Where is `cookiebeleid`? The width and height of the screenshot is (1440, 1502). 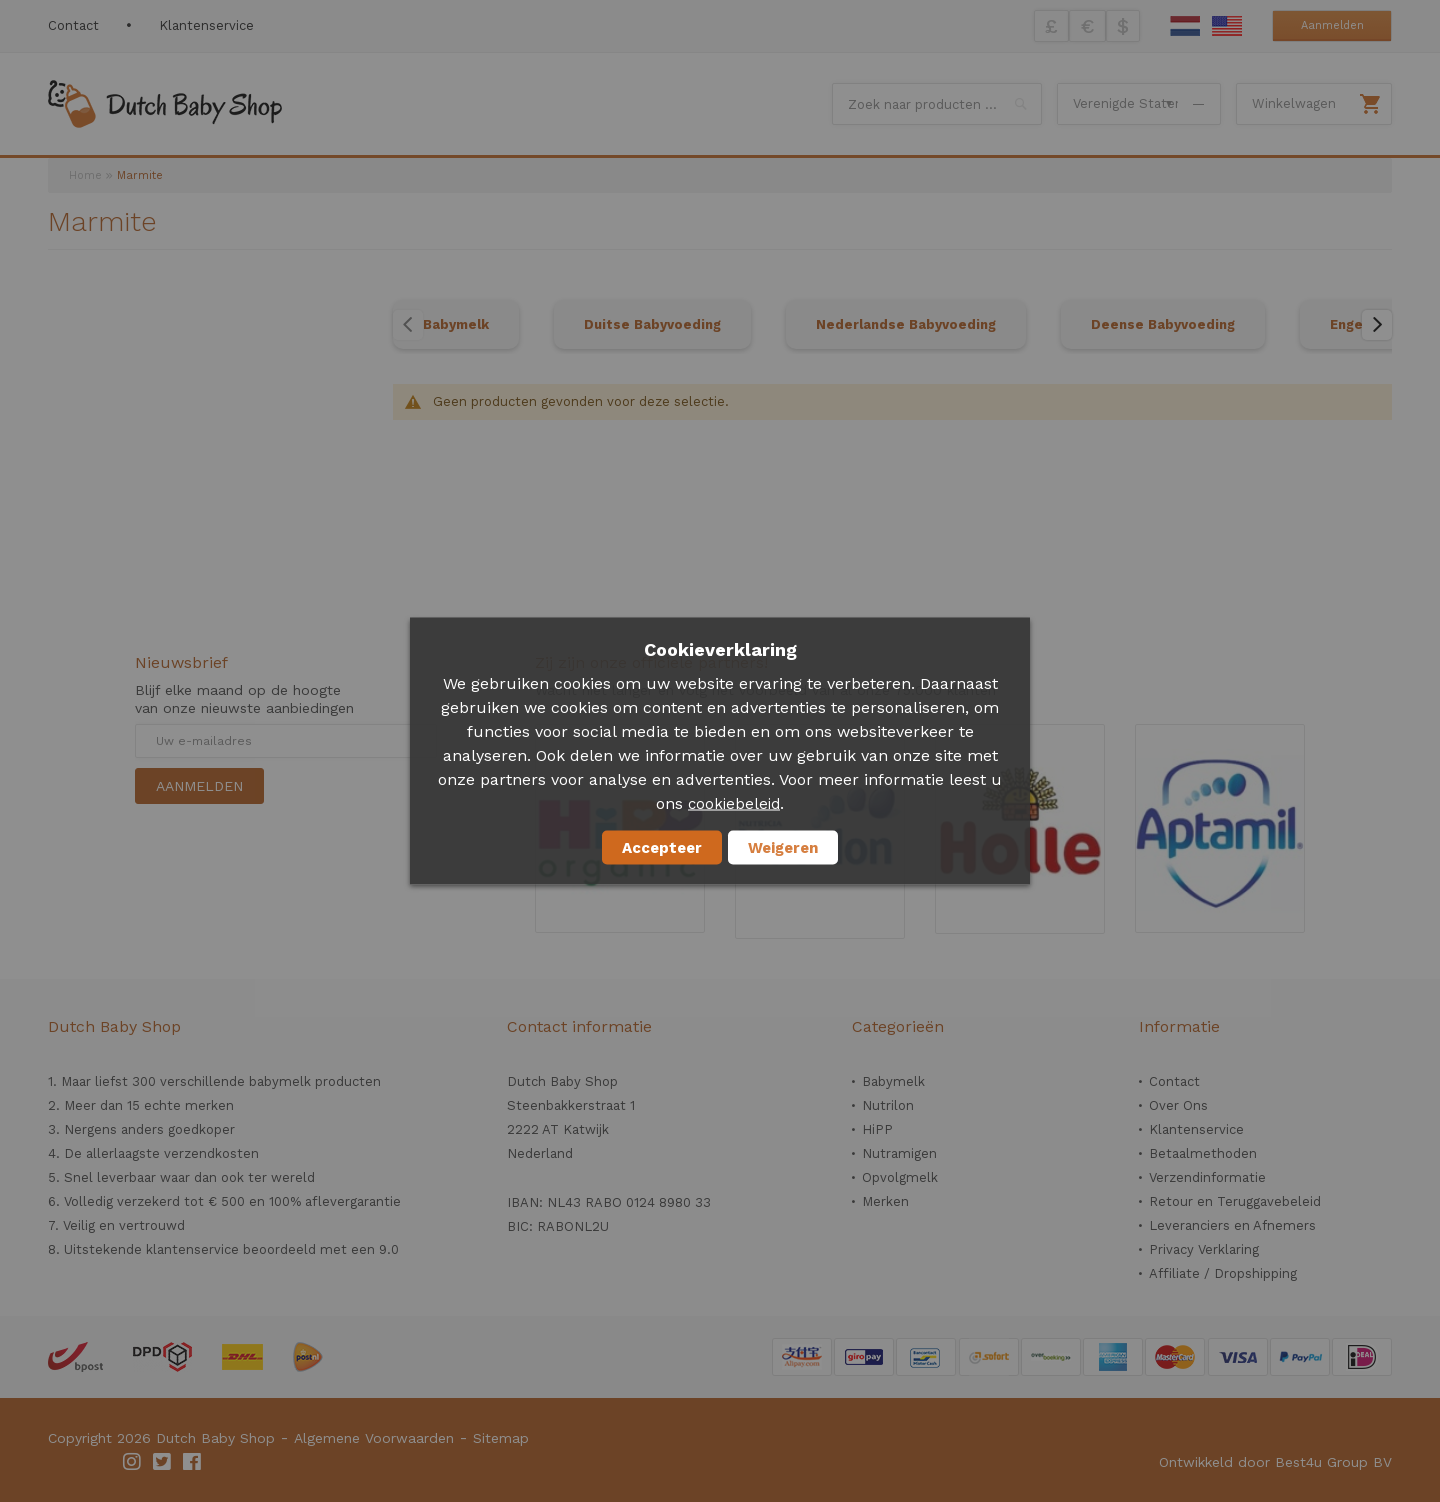 cookiebeleid is located at coordinates (734, 804).